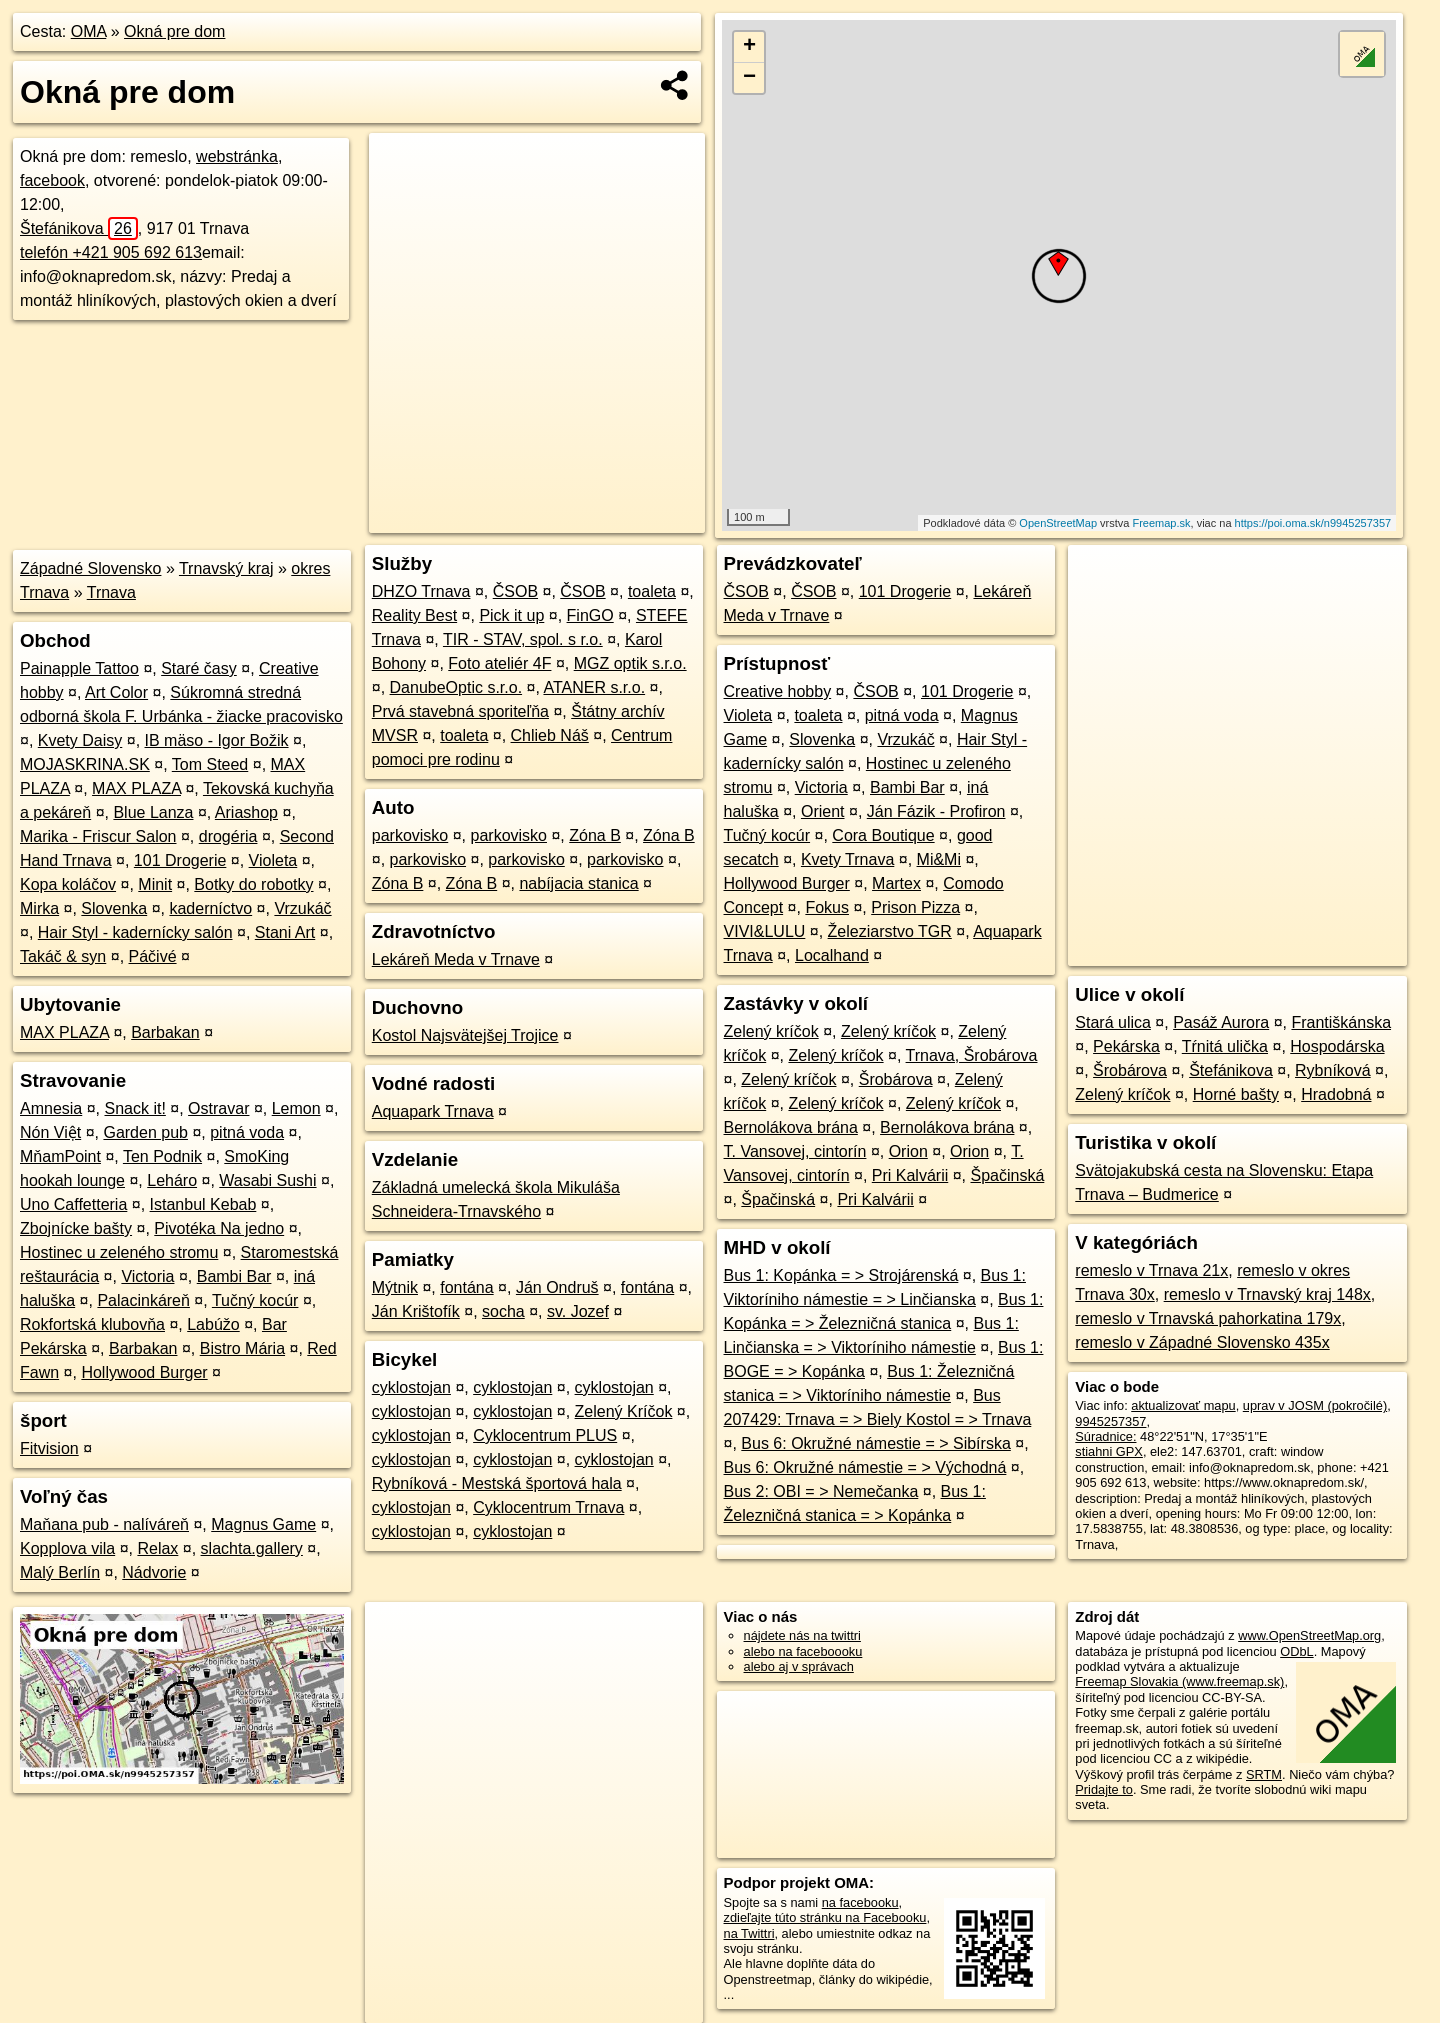 Image resolution: width=1440 pixels, height=2023 pixels. What do you see at coordinates (456, 687) in the screenshot?
I see `DanubeOptic s.r.o.` at bounding box center [456, 687].